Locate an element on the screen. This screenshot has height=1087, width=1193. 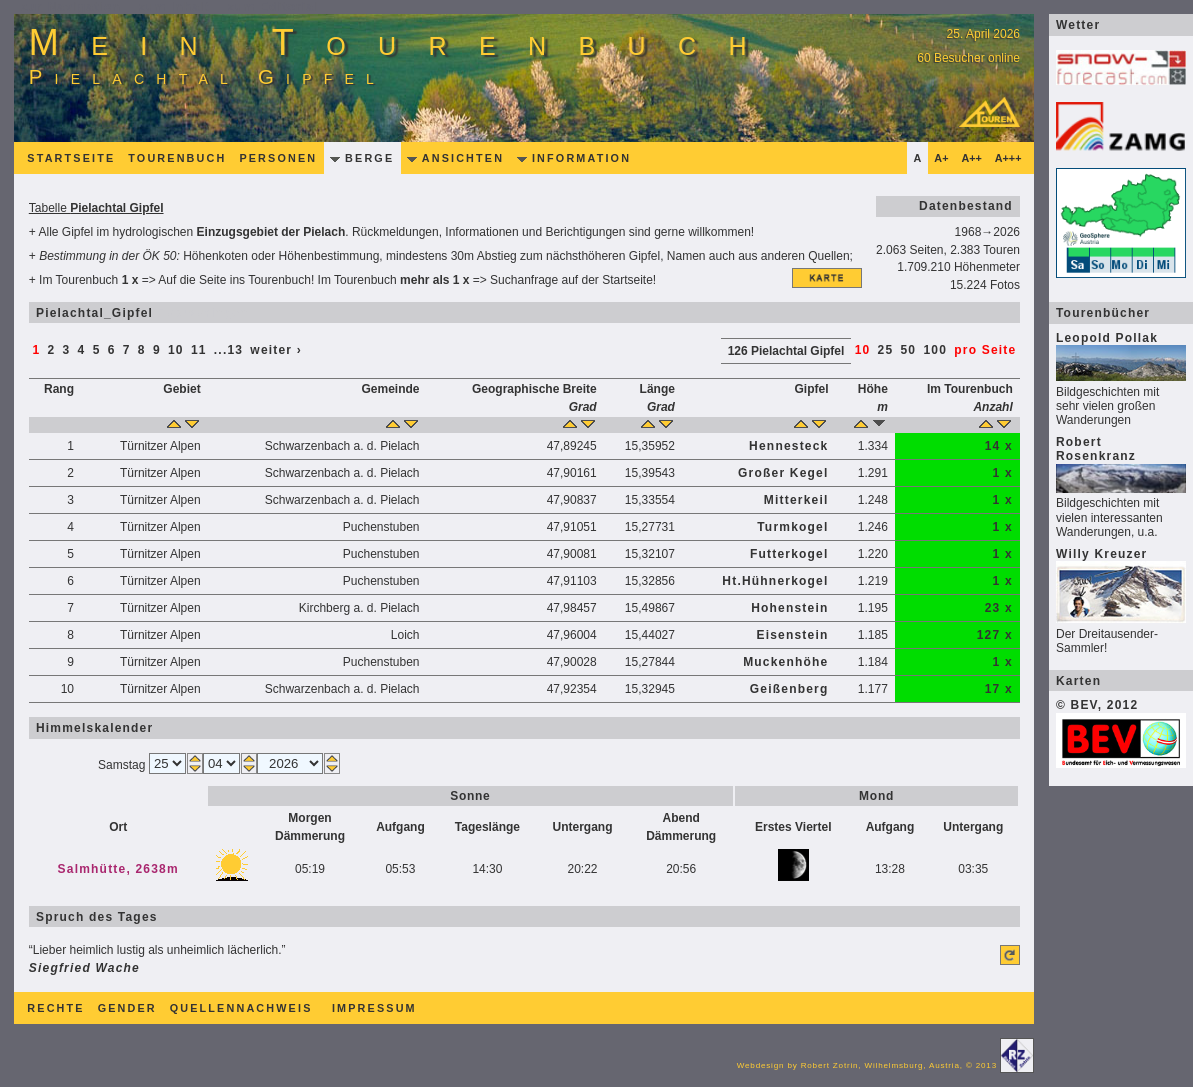
Großer Kegel is located at coordinates (783, 473).